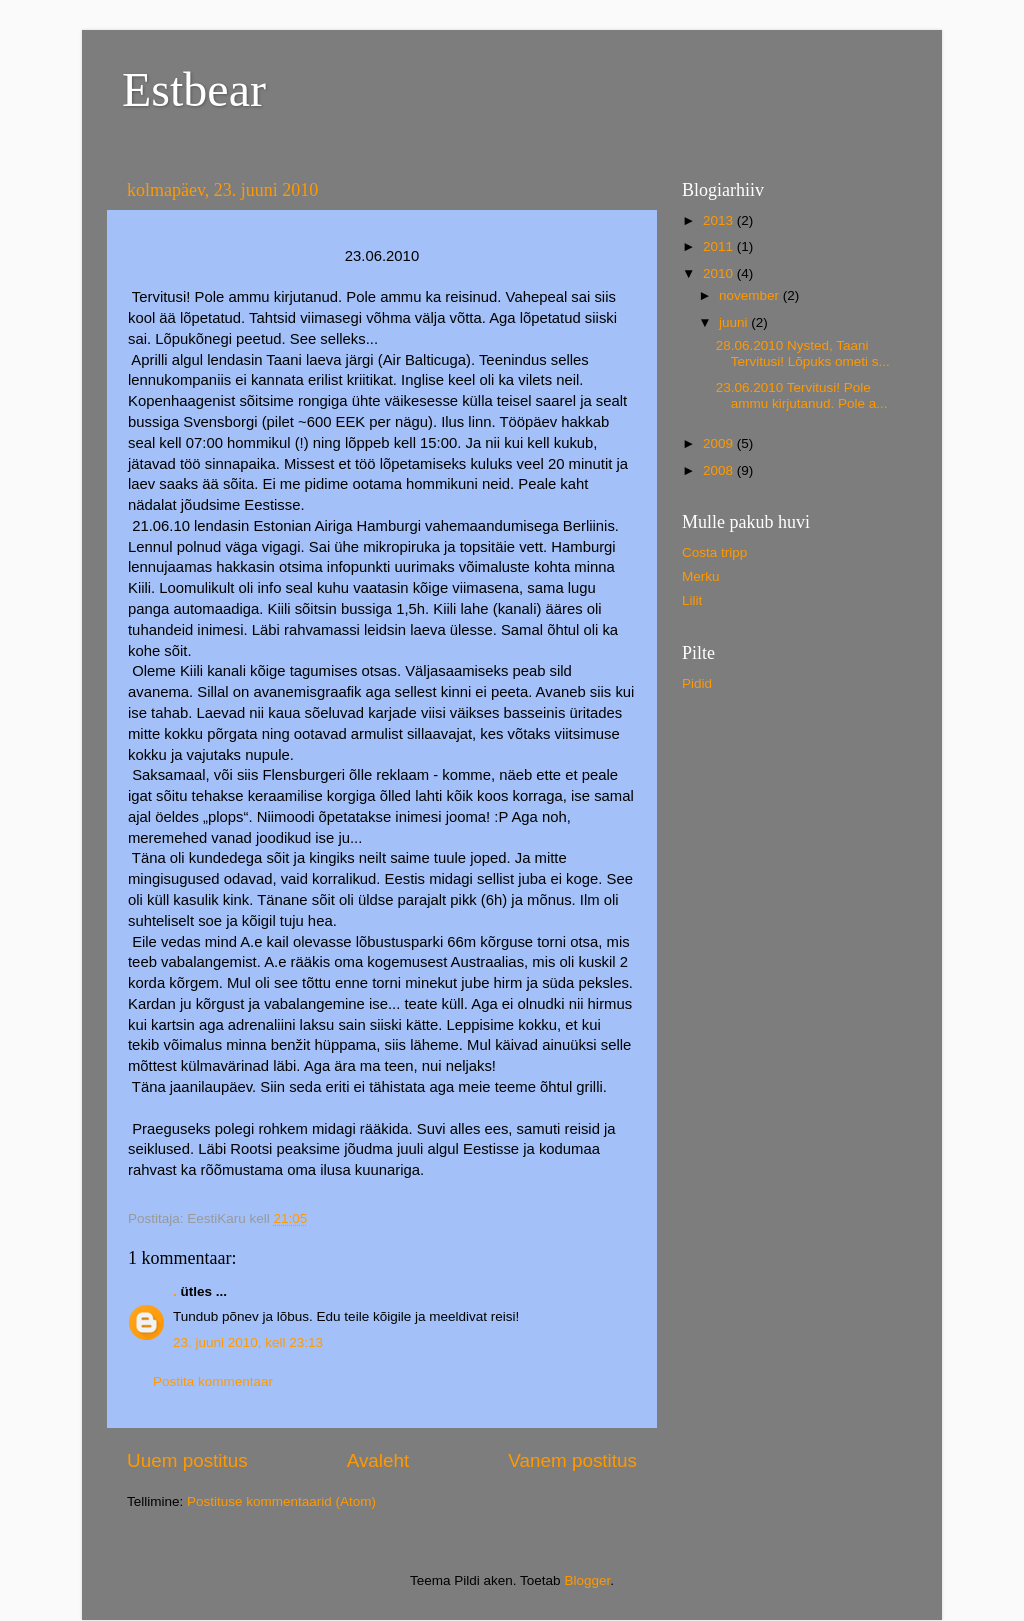 The image size is (1024, 1621). I want to click on Pidid, so click(697, 683).